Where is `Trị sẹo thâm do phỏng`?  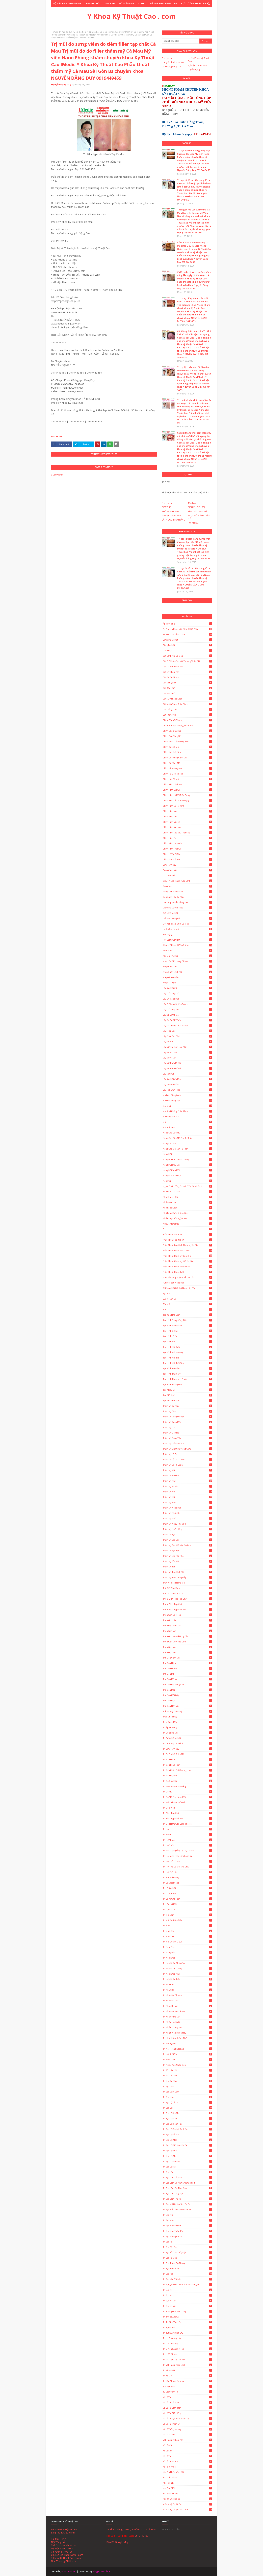 Trị sẹo thâm do phỏng is located at coordinates (187, 2263).